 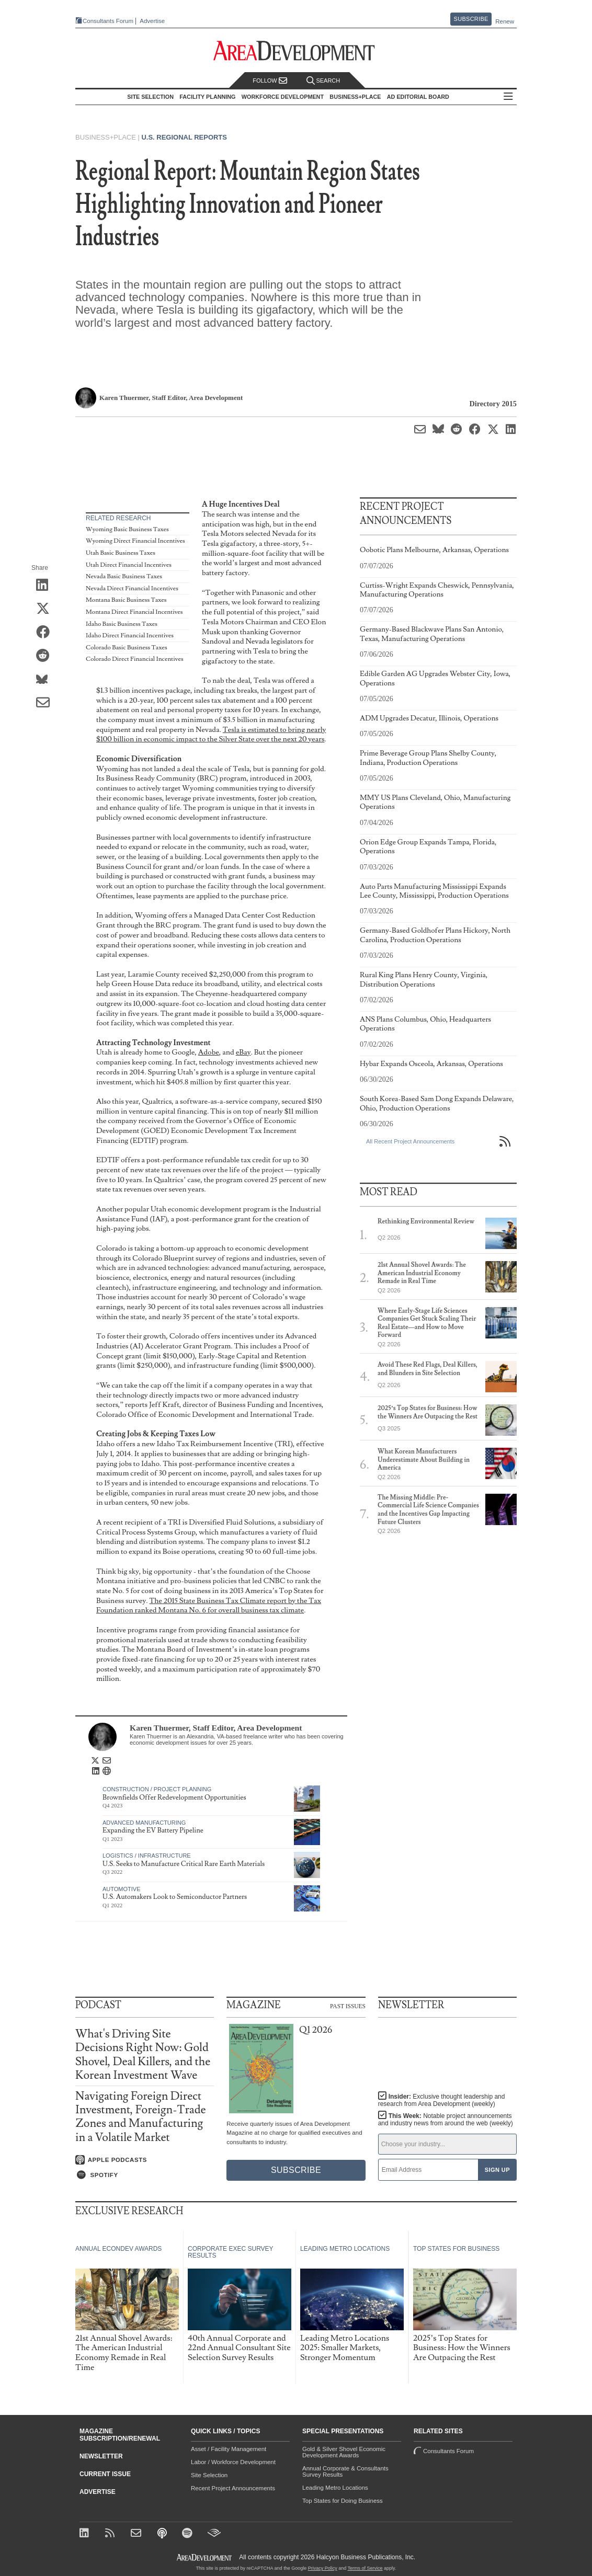 What do you see at coordinates (174, 1797) in the screenshot?
I see `Brownfields Offer Redevelopment Opportunities` at bounding box center [174, 1797].